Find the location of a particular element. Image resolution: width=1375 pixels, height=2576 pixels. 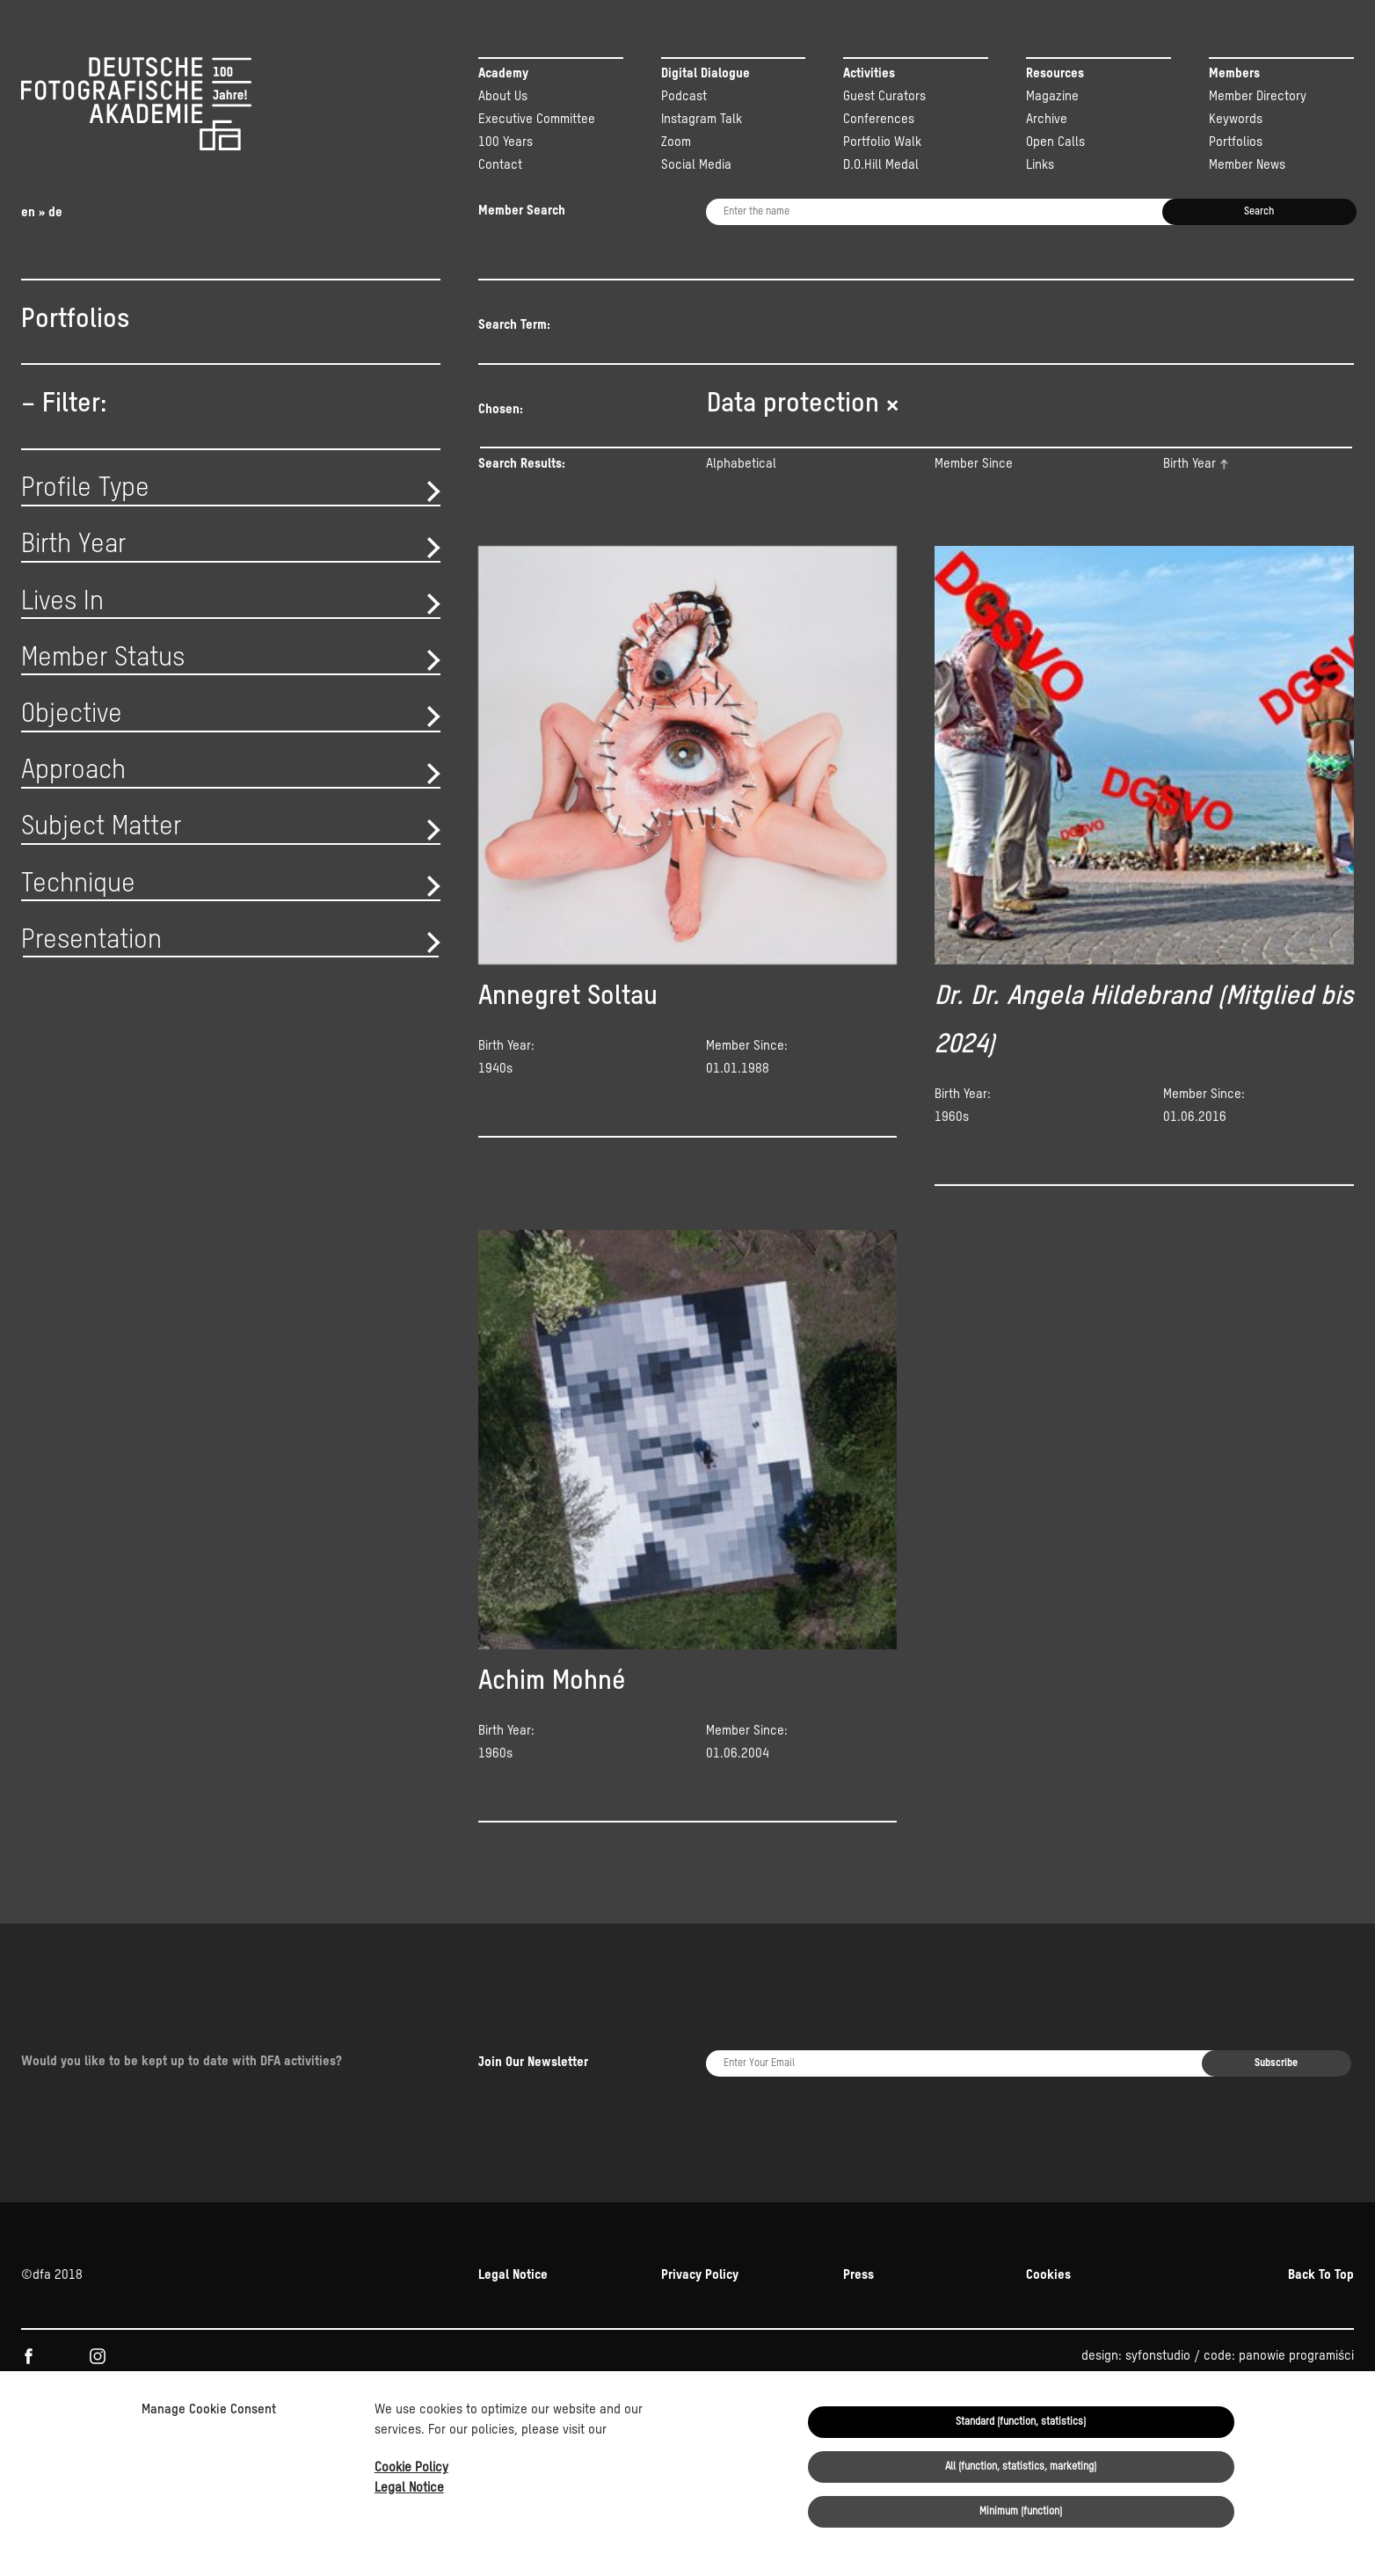

Archive is located at coordinates (1046, 119).